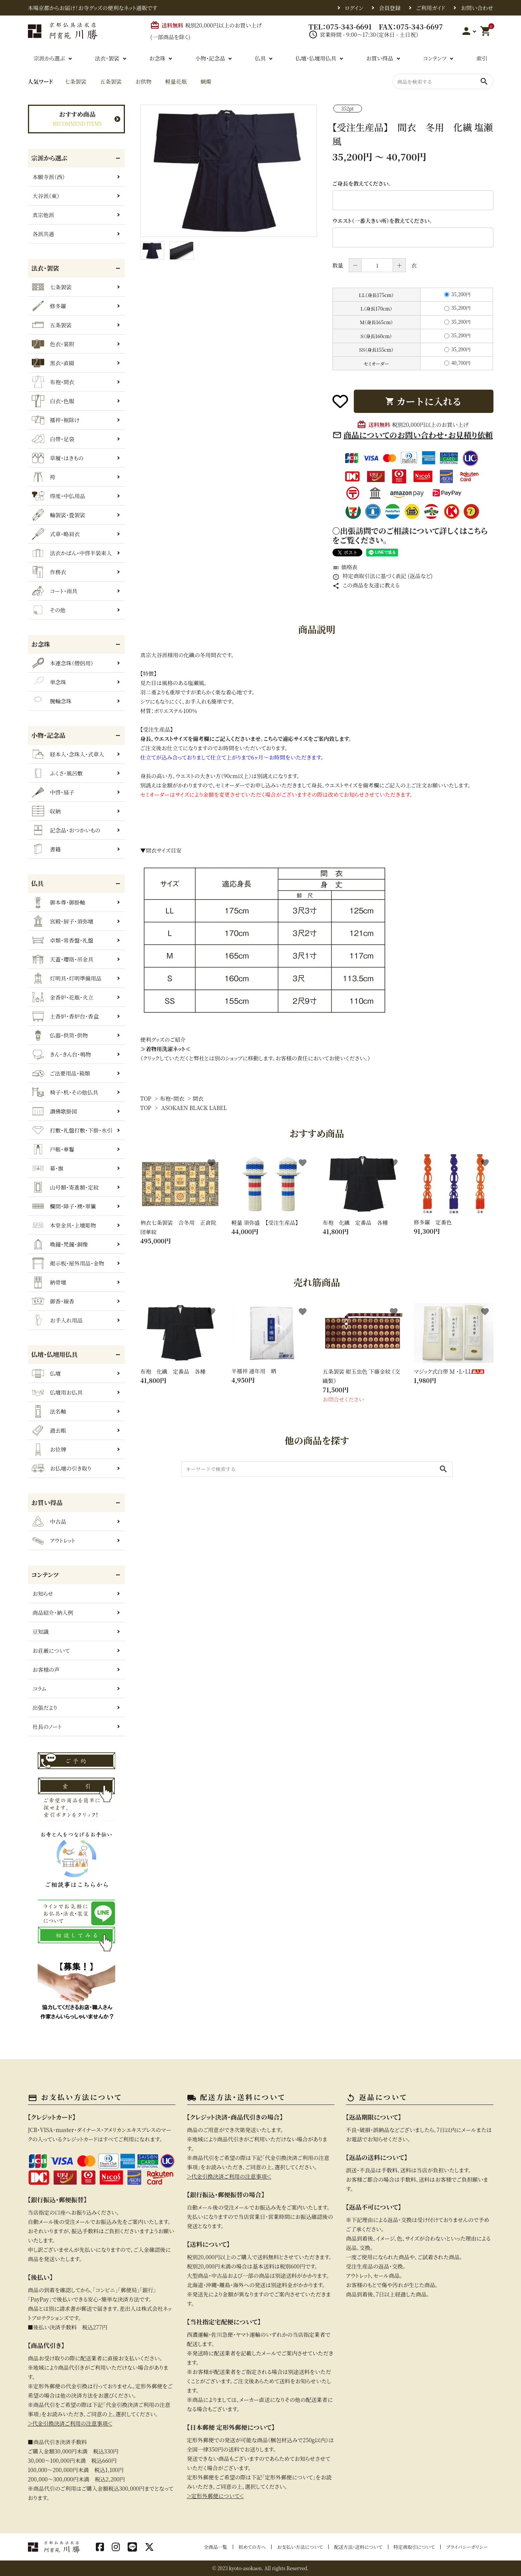 This screenshot has height=2576, width=521. Describe the element at coordinates (58, 515) in the screenshot. I see `輪袈裟・畳袈裟` at that location.